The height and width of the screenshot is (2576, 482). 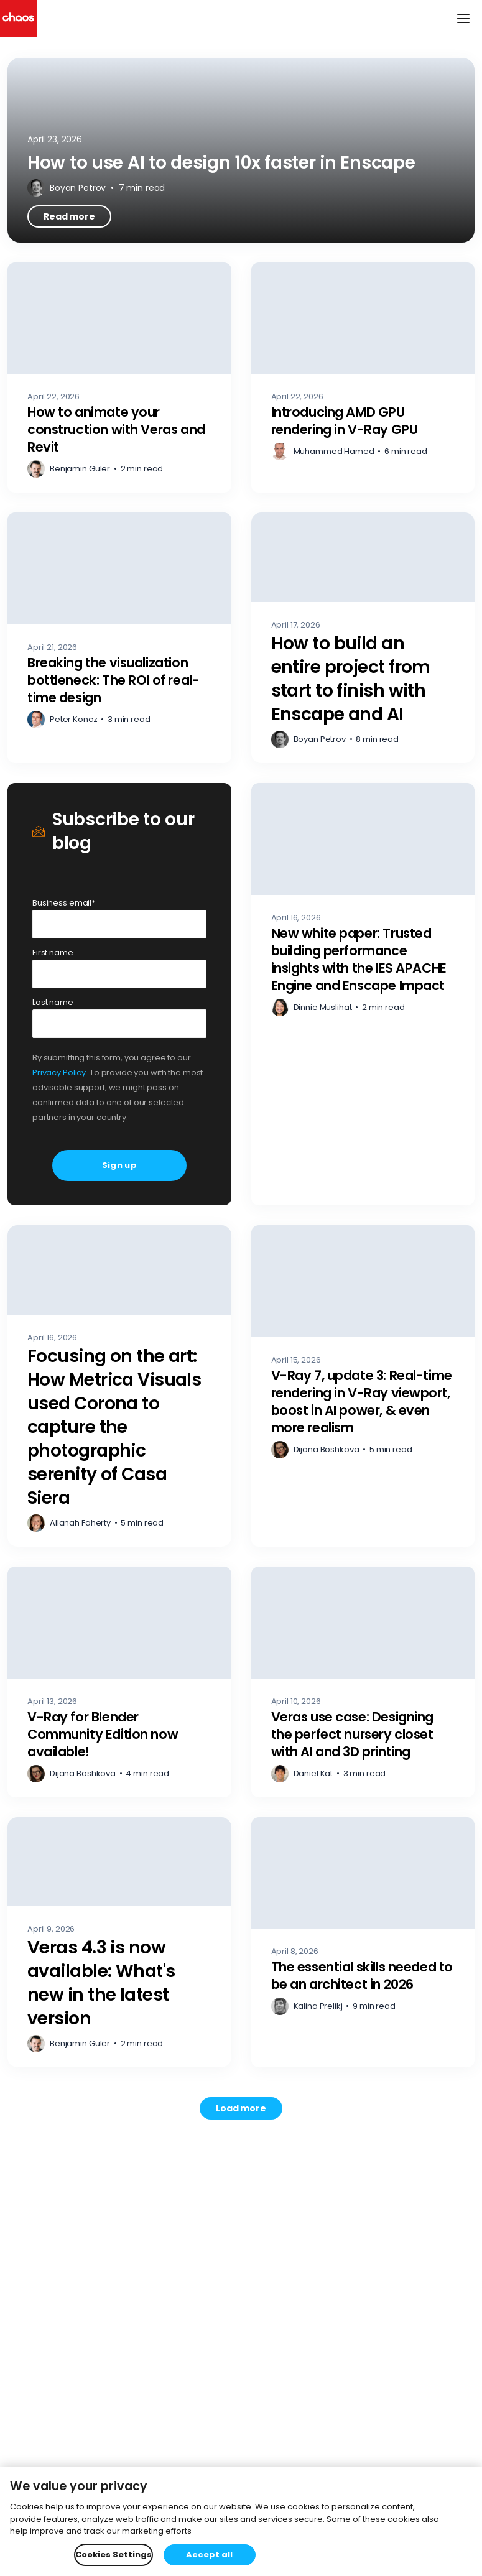 What do you see at coordinates (59, 1072) in the screenshot?
I see `Privacy Policy` at bounding box center [59, 1072].